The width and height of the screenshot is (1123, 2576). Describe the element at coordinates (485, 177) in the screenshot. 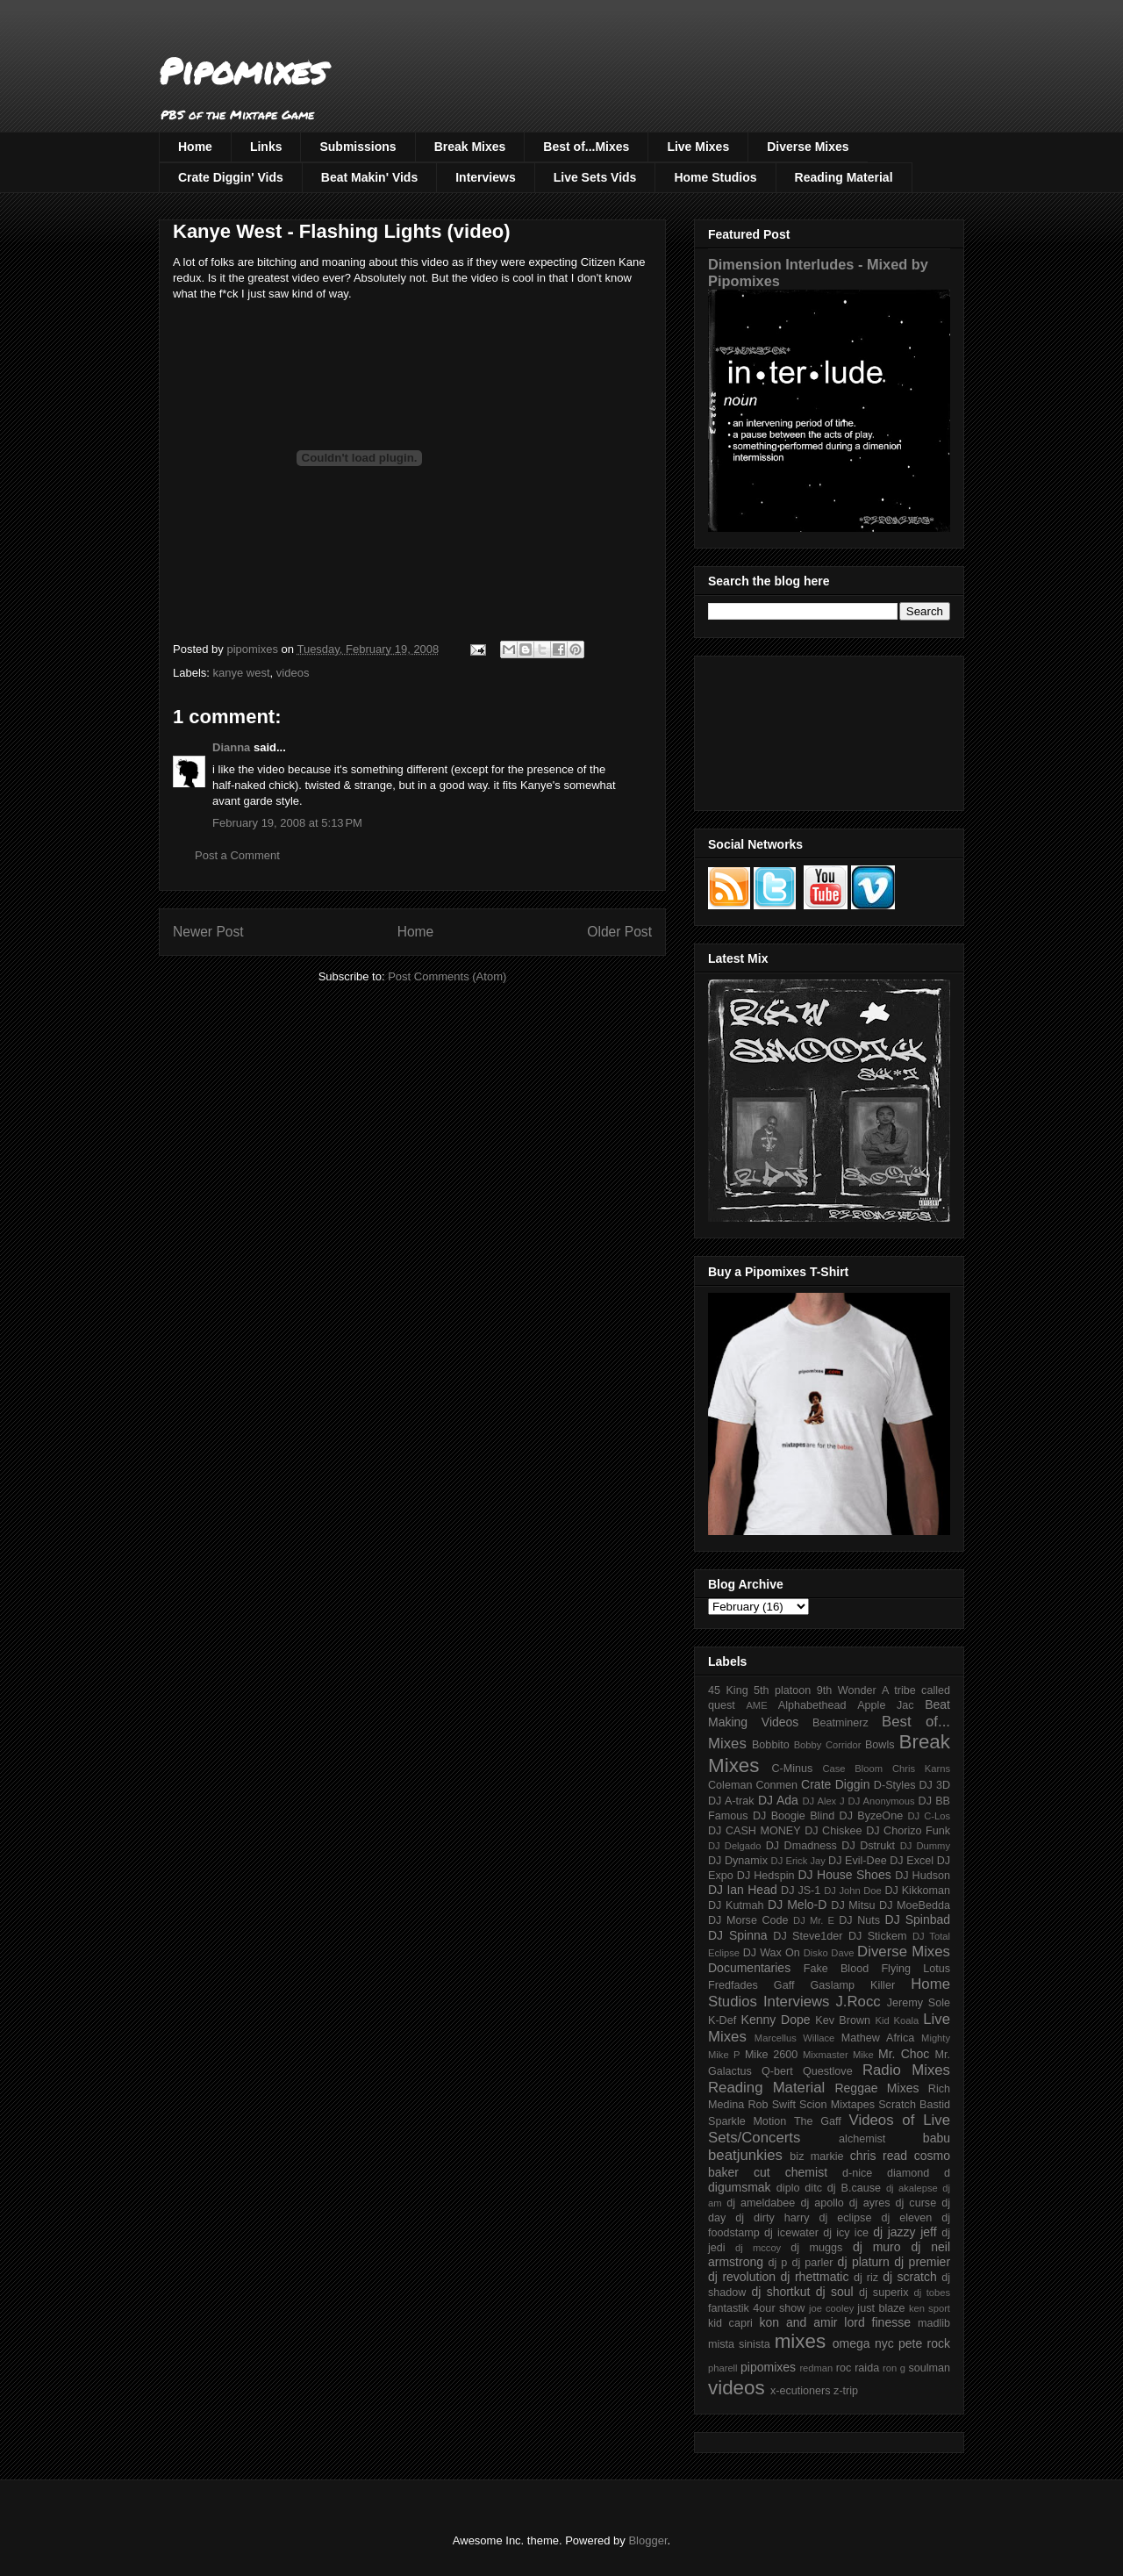

I see `Interviews` at that location.